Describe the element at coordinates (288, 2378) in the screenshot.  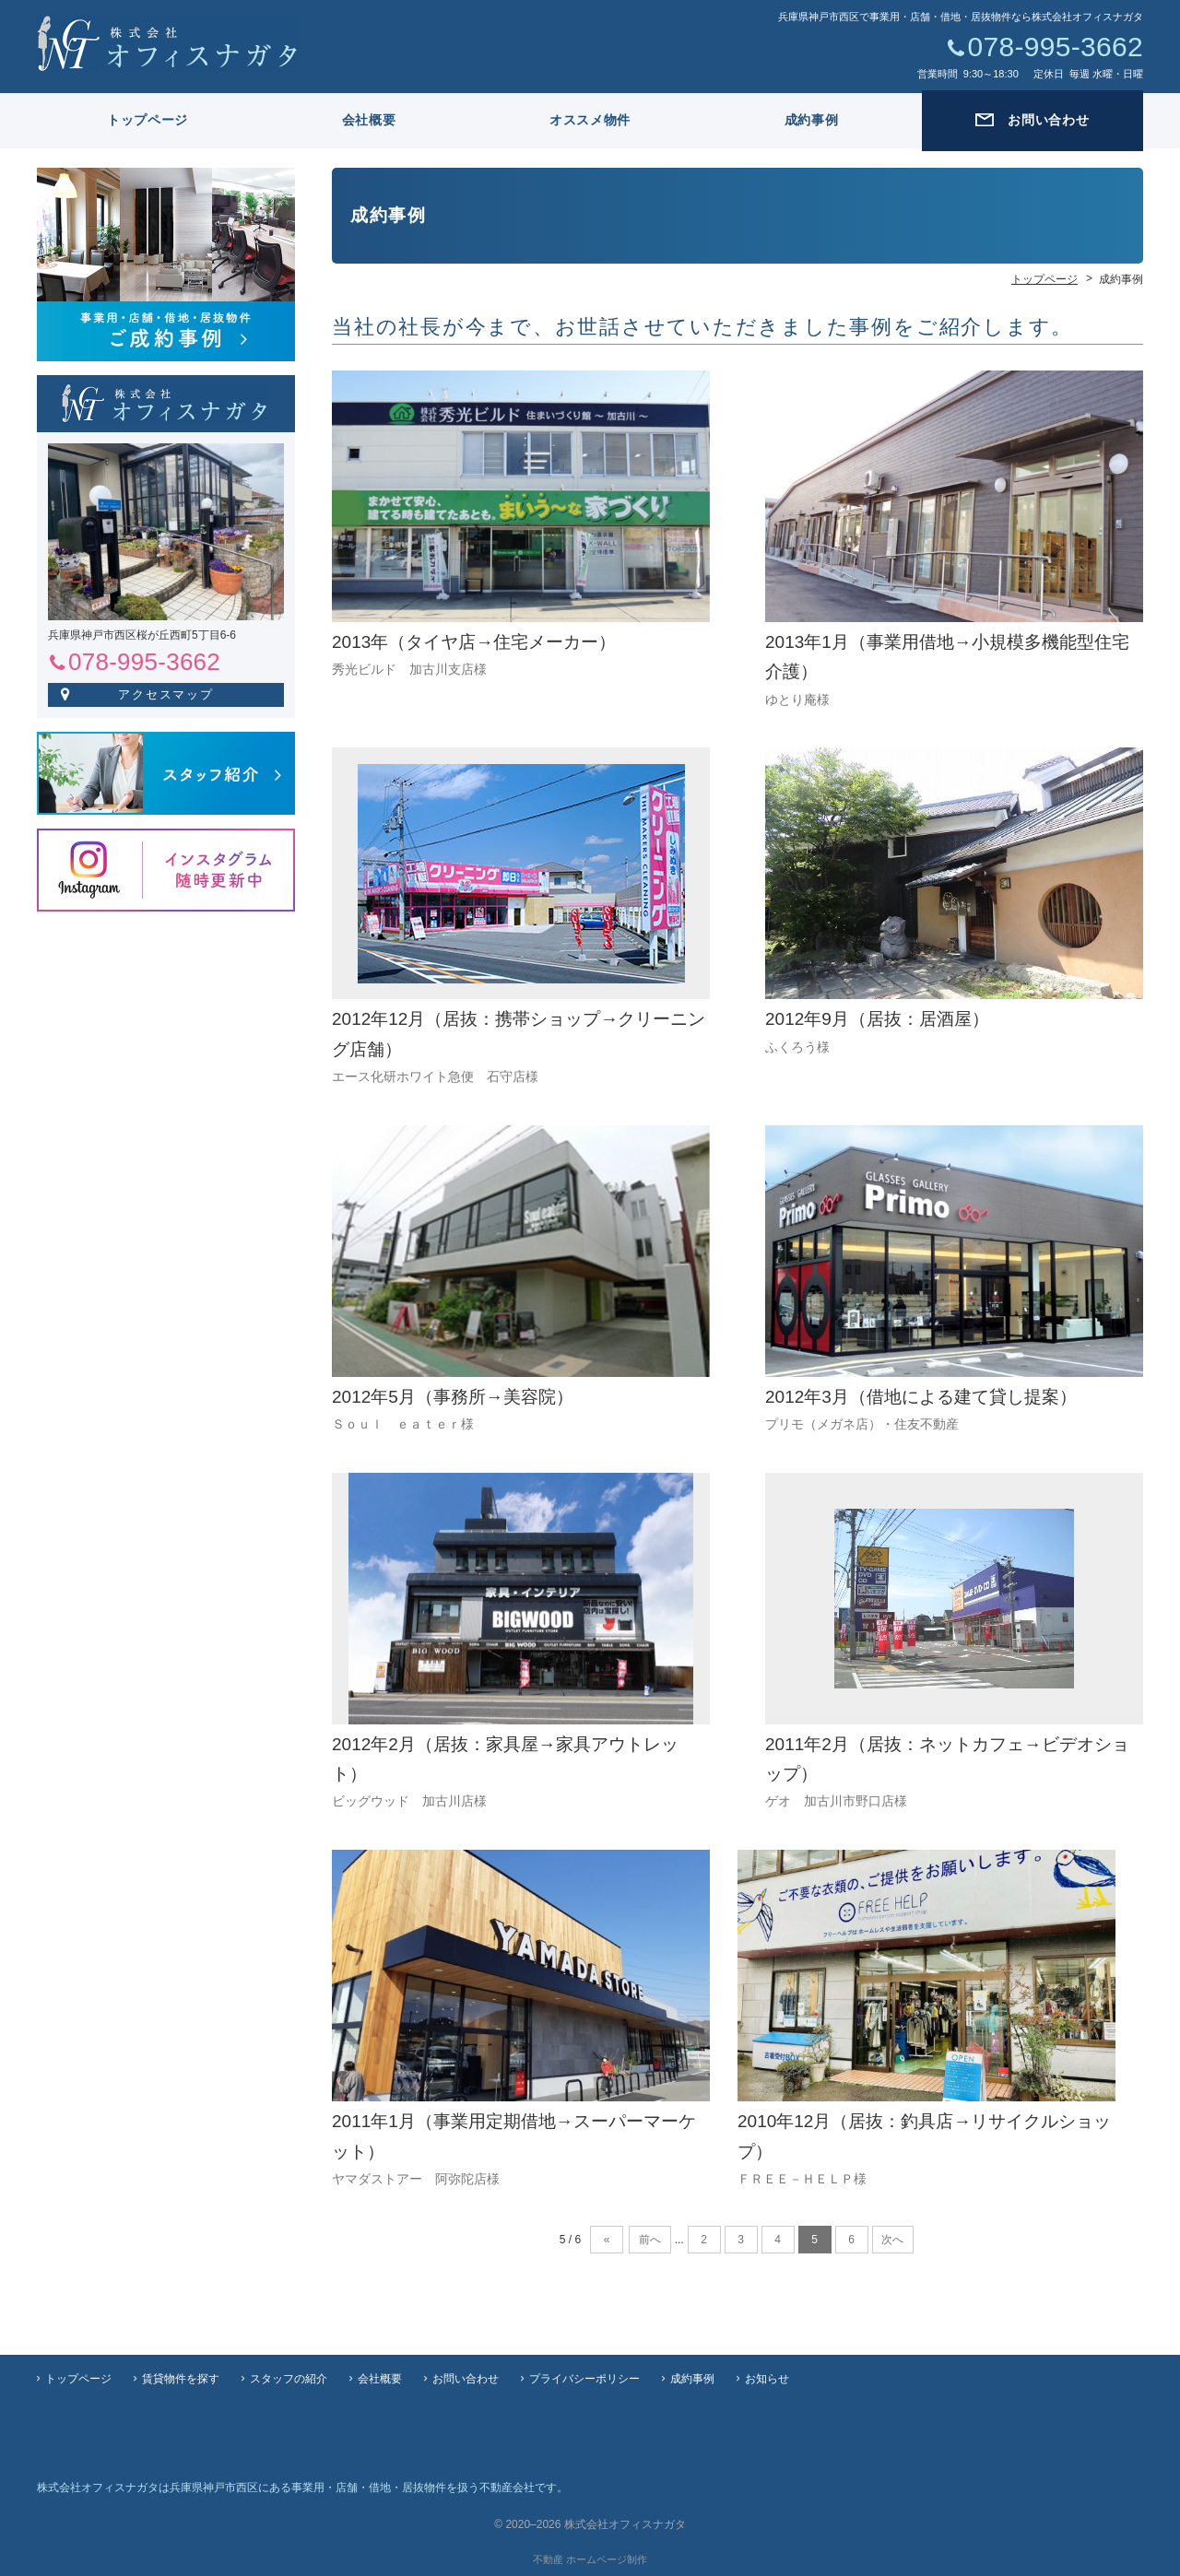
I see `スタッフの紹介` at that location.